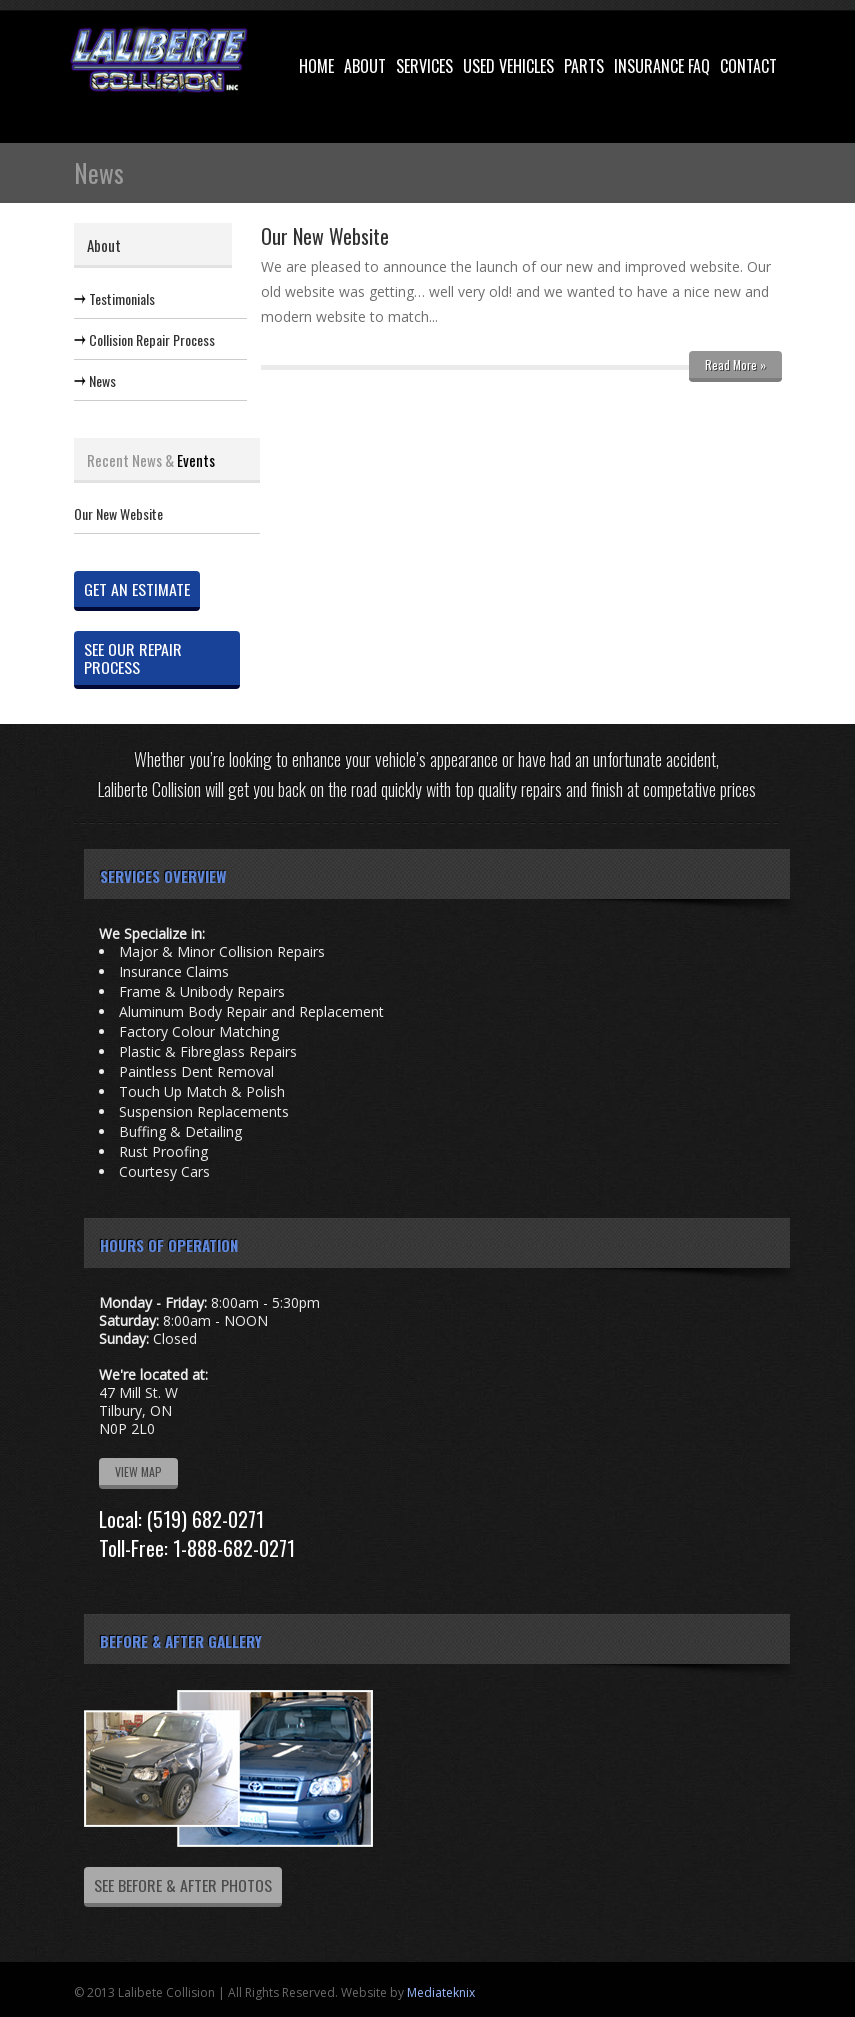 The image size is (855, 2017). What do you see at coordinates (508, 66) in the screenshot?
I see `Used Vehicles` at bounding box center [508, 66].